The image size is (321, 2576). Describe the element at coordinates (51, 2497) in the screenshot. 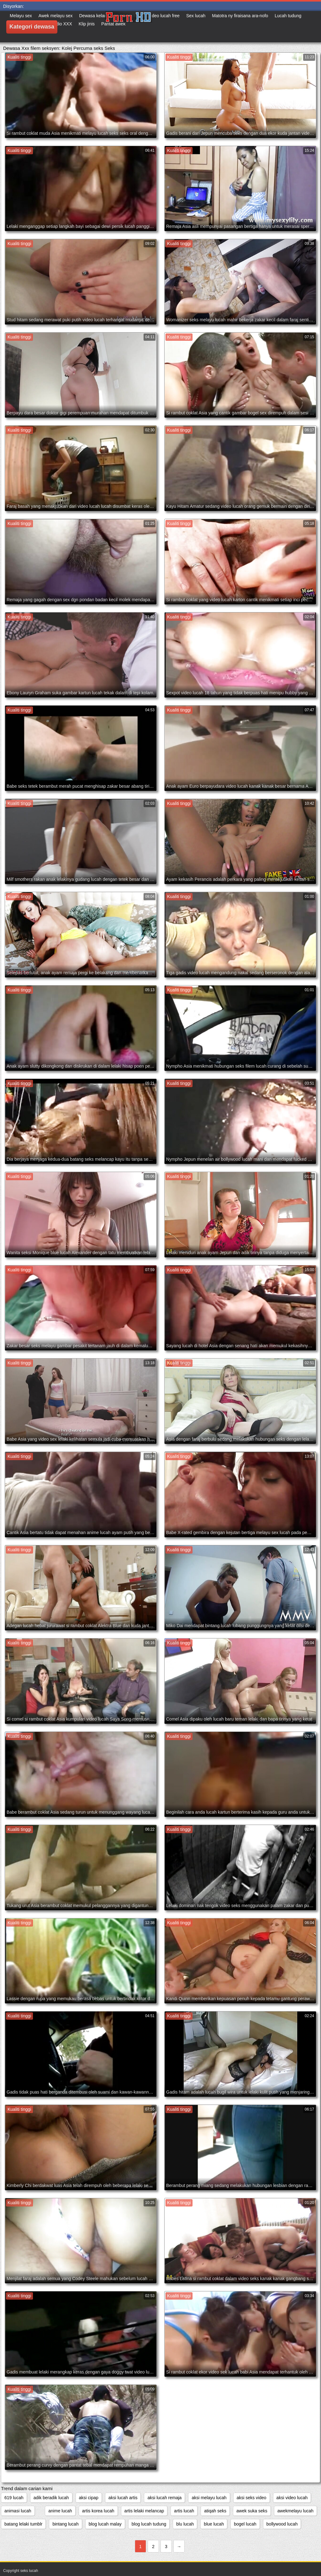

I see `adik beradik lucah` at that location.